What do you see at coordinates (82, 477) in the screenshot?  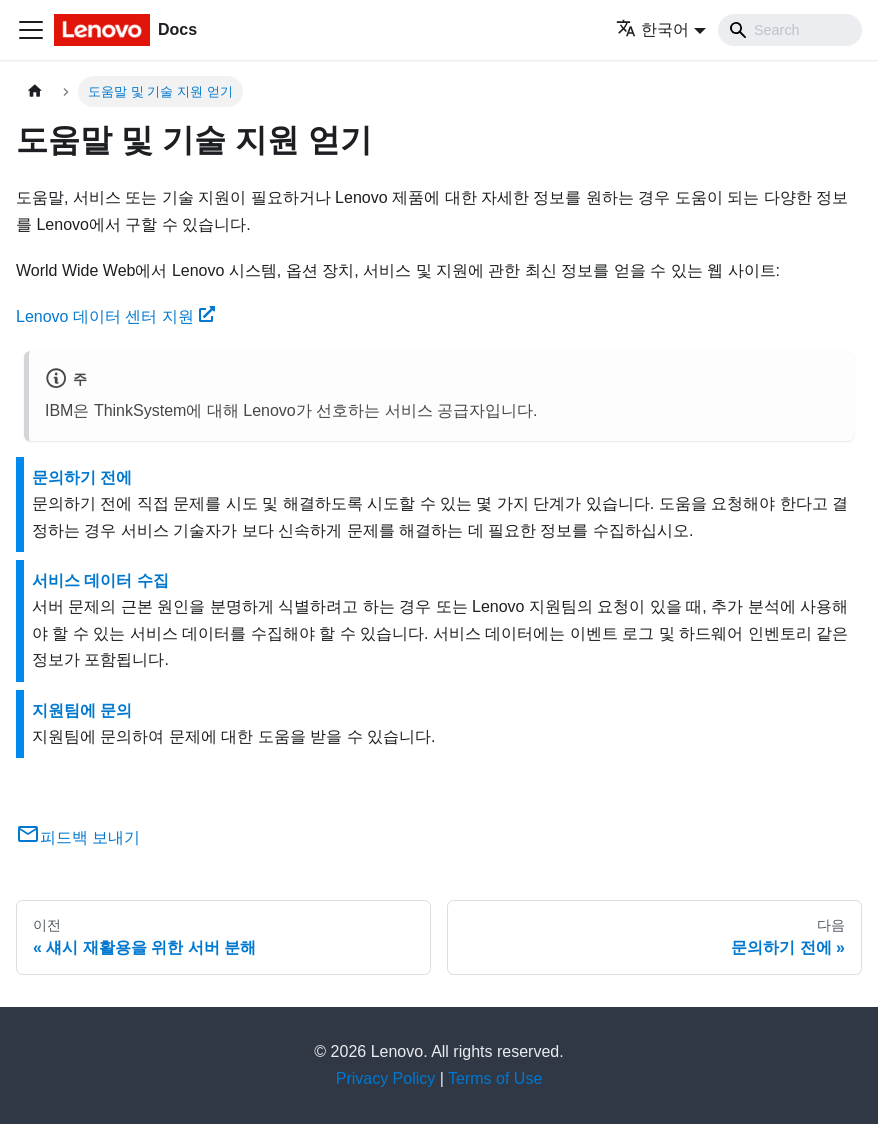 I see `문의하기 전에` at bounding box center [82, 477].